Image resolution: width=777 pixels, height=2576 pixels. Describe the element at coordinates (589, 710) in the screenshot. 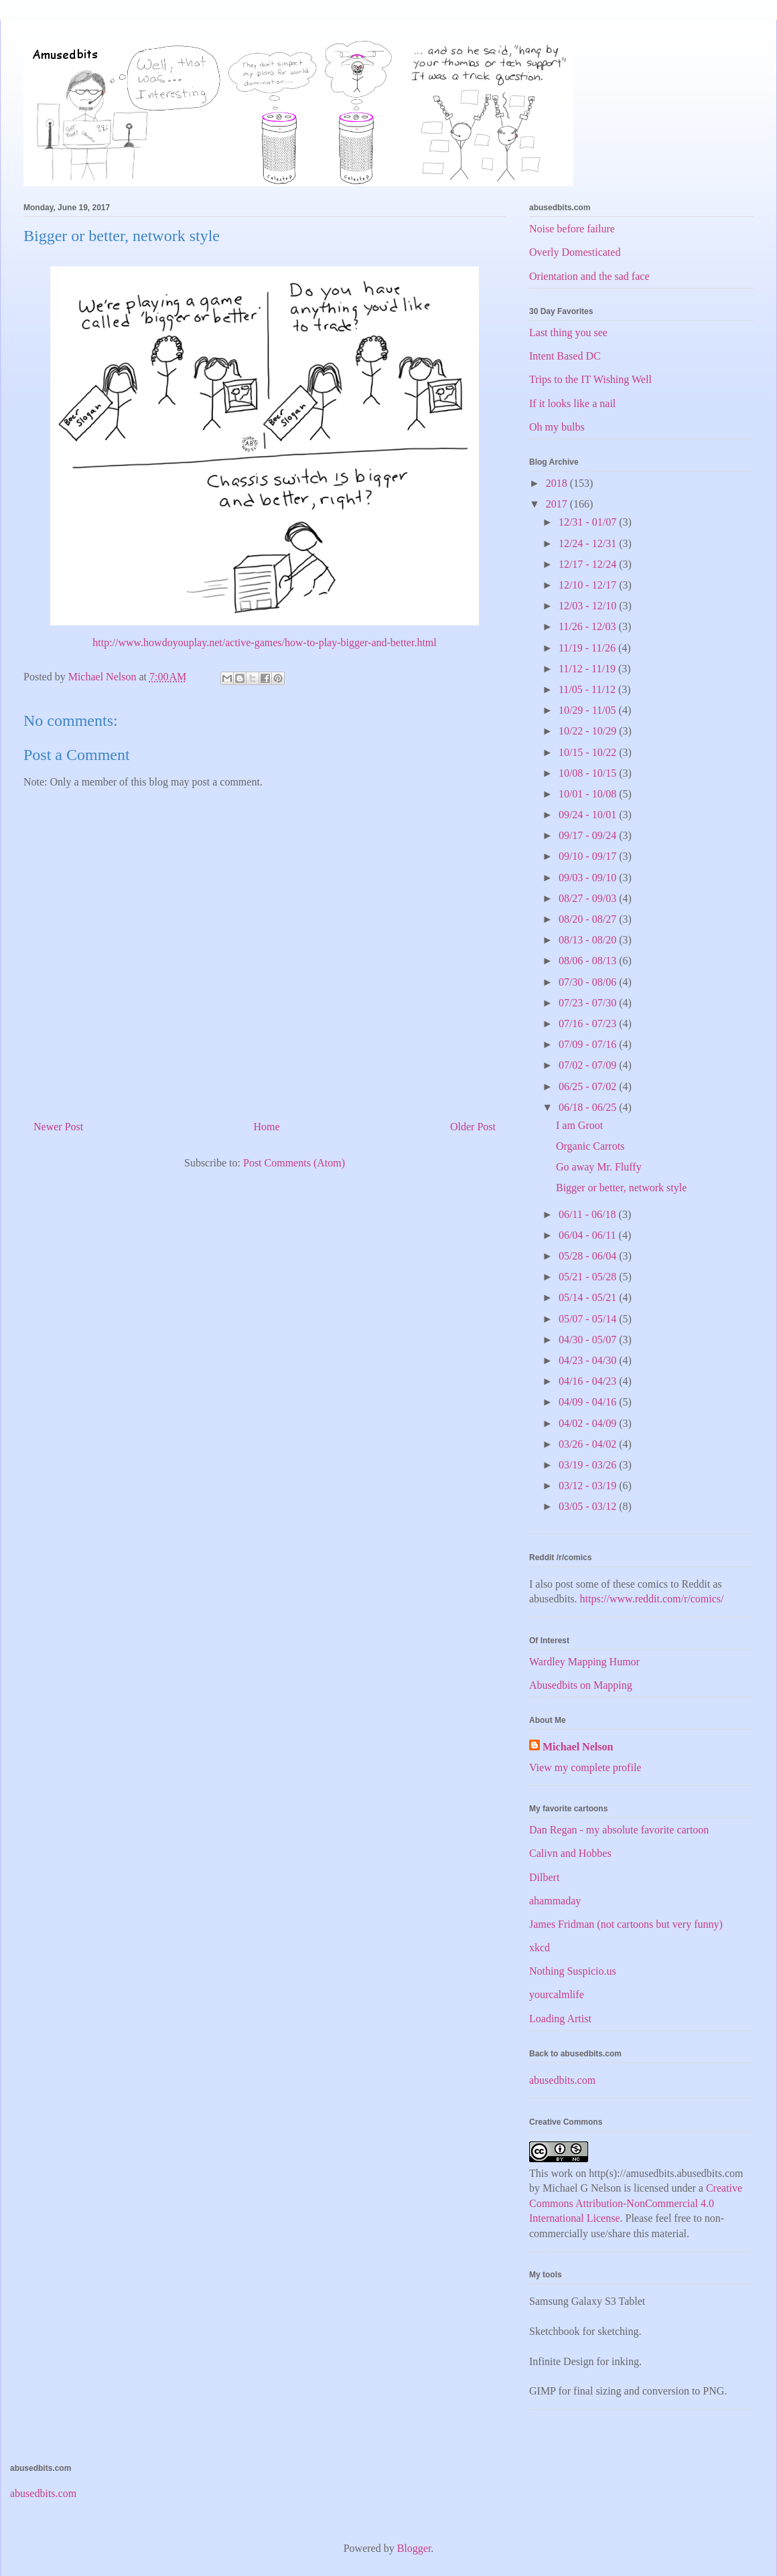

I see `10/29 - 11/05` at that location.